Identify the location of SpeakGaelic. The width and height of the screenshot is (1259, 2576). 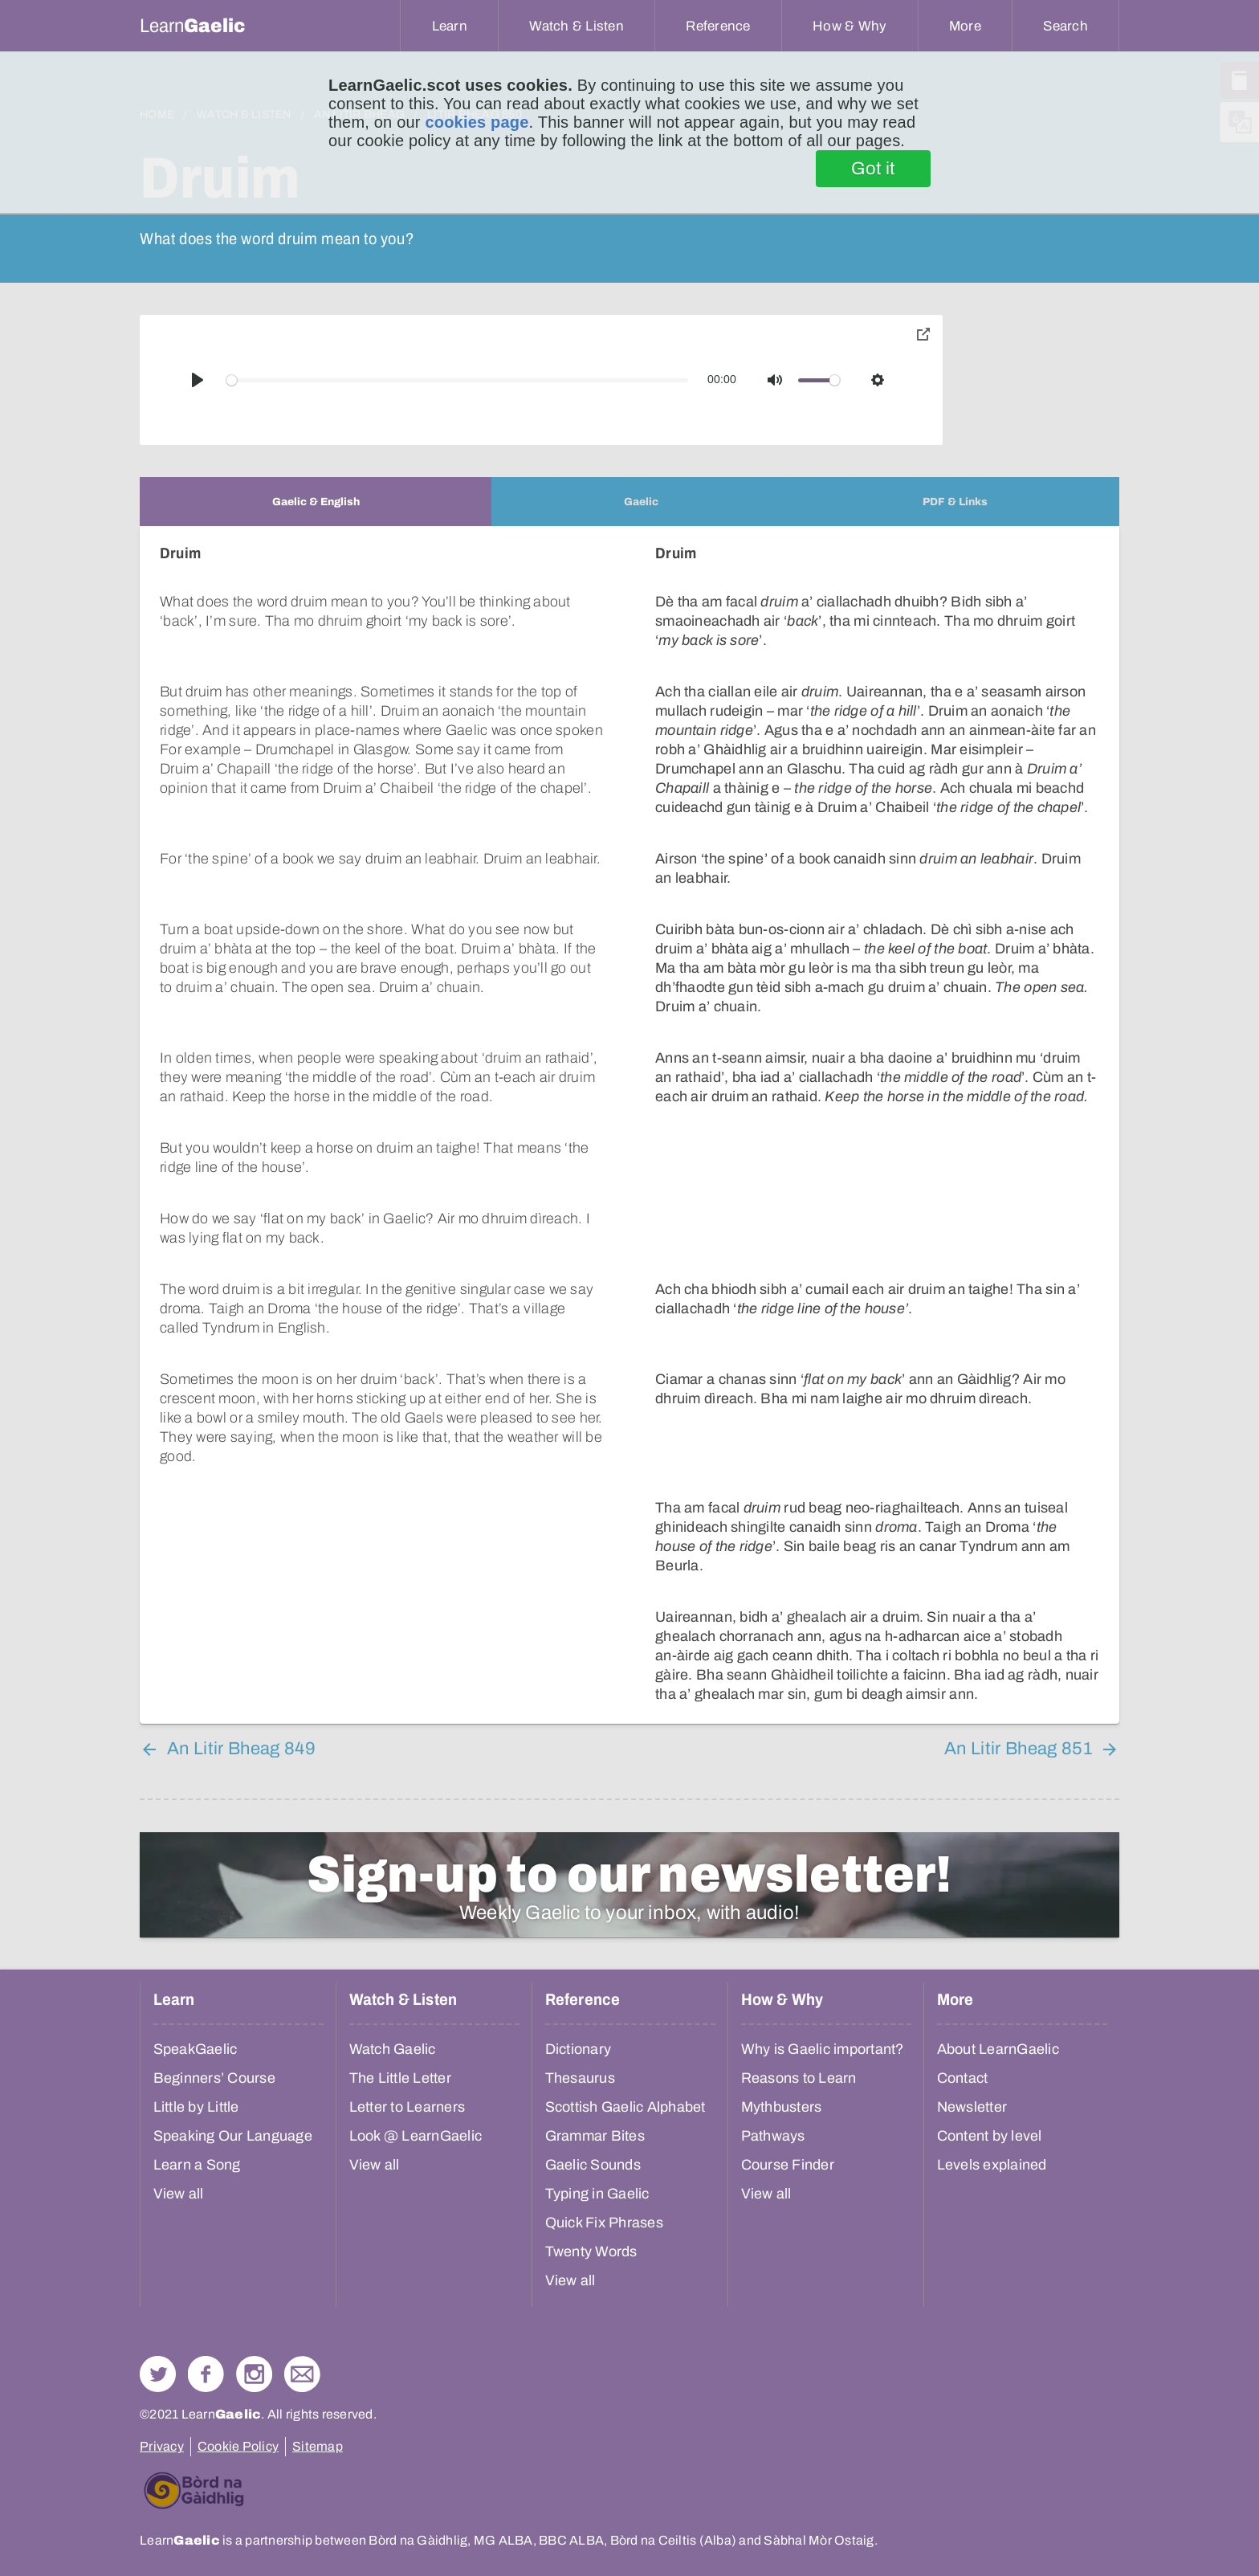
(195, 1895).